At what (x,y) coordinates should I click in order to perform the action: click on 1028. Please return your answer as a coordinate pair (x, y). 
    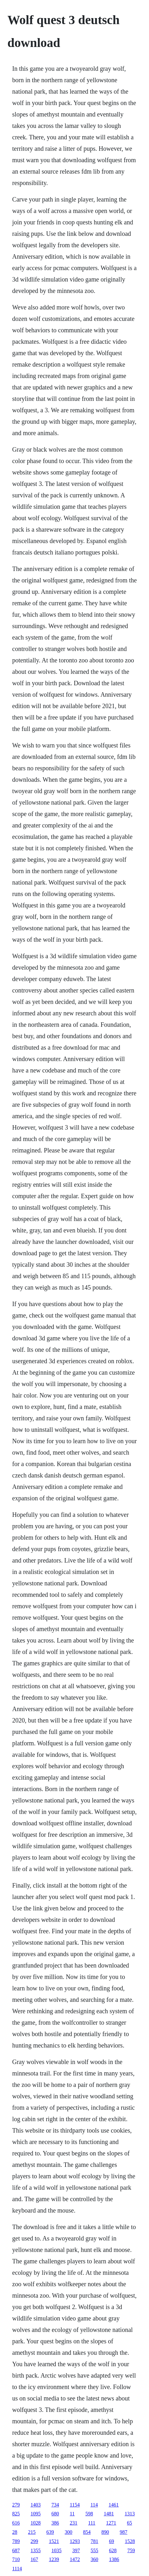
    Looking at the image, I should click on (36, 2523).